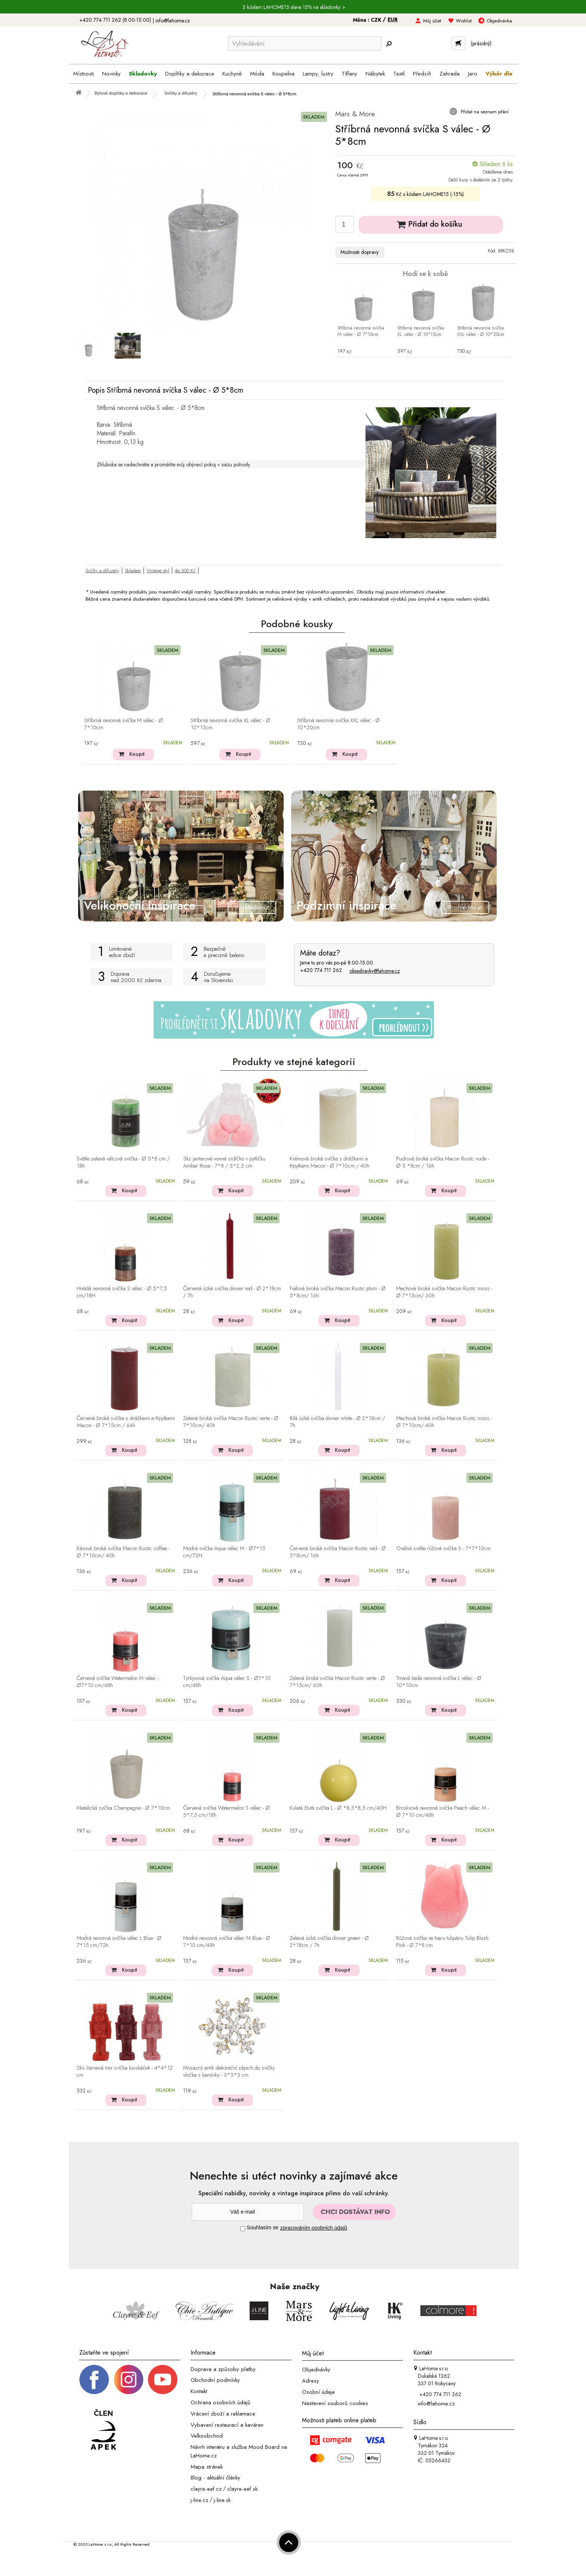  I want to click on Kávová široká svíčka Macon Rustic coffee - Ø 7*10cm/ 40h, so click(123, 1552).